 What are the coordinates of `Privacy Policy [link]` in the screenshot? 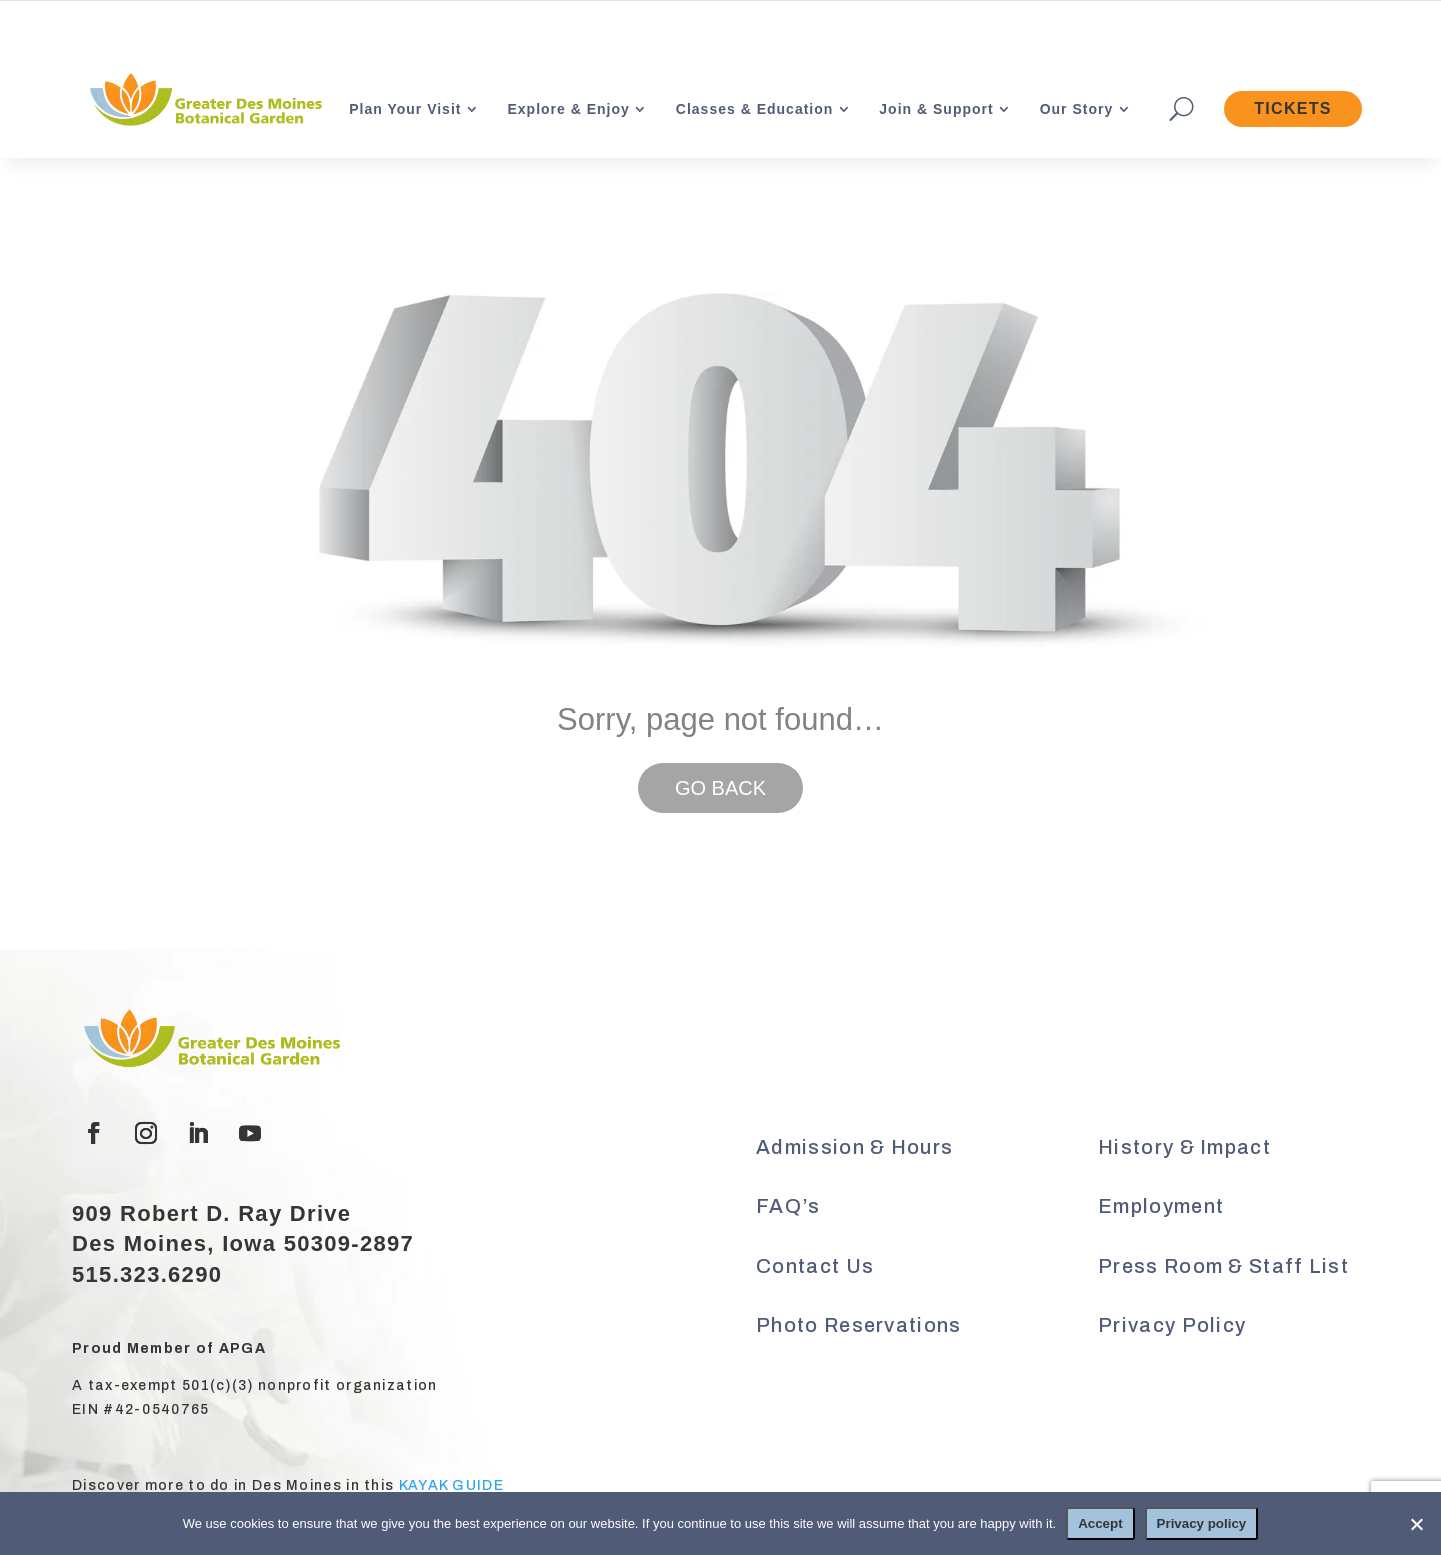 It's located at (1172, 1325).